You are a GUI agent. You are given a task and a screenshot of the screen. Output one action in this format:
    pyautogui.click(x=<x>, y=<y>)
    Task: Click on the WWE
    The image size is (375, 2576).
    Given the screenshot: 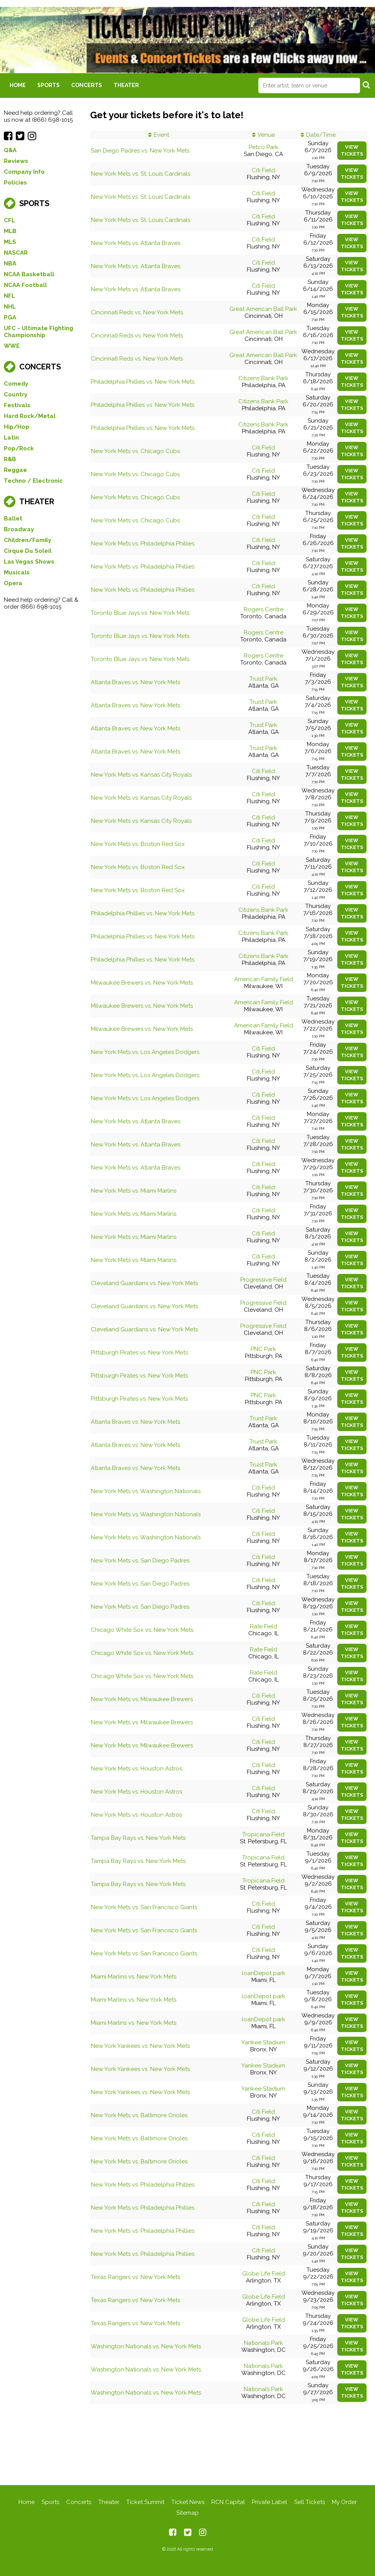 What is the action you would take?
    pyautogui.click(x=12, y=345)
    